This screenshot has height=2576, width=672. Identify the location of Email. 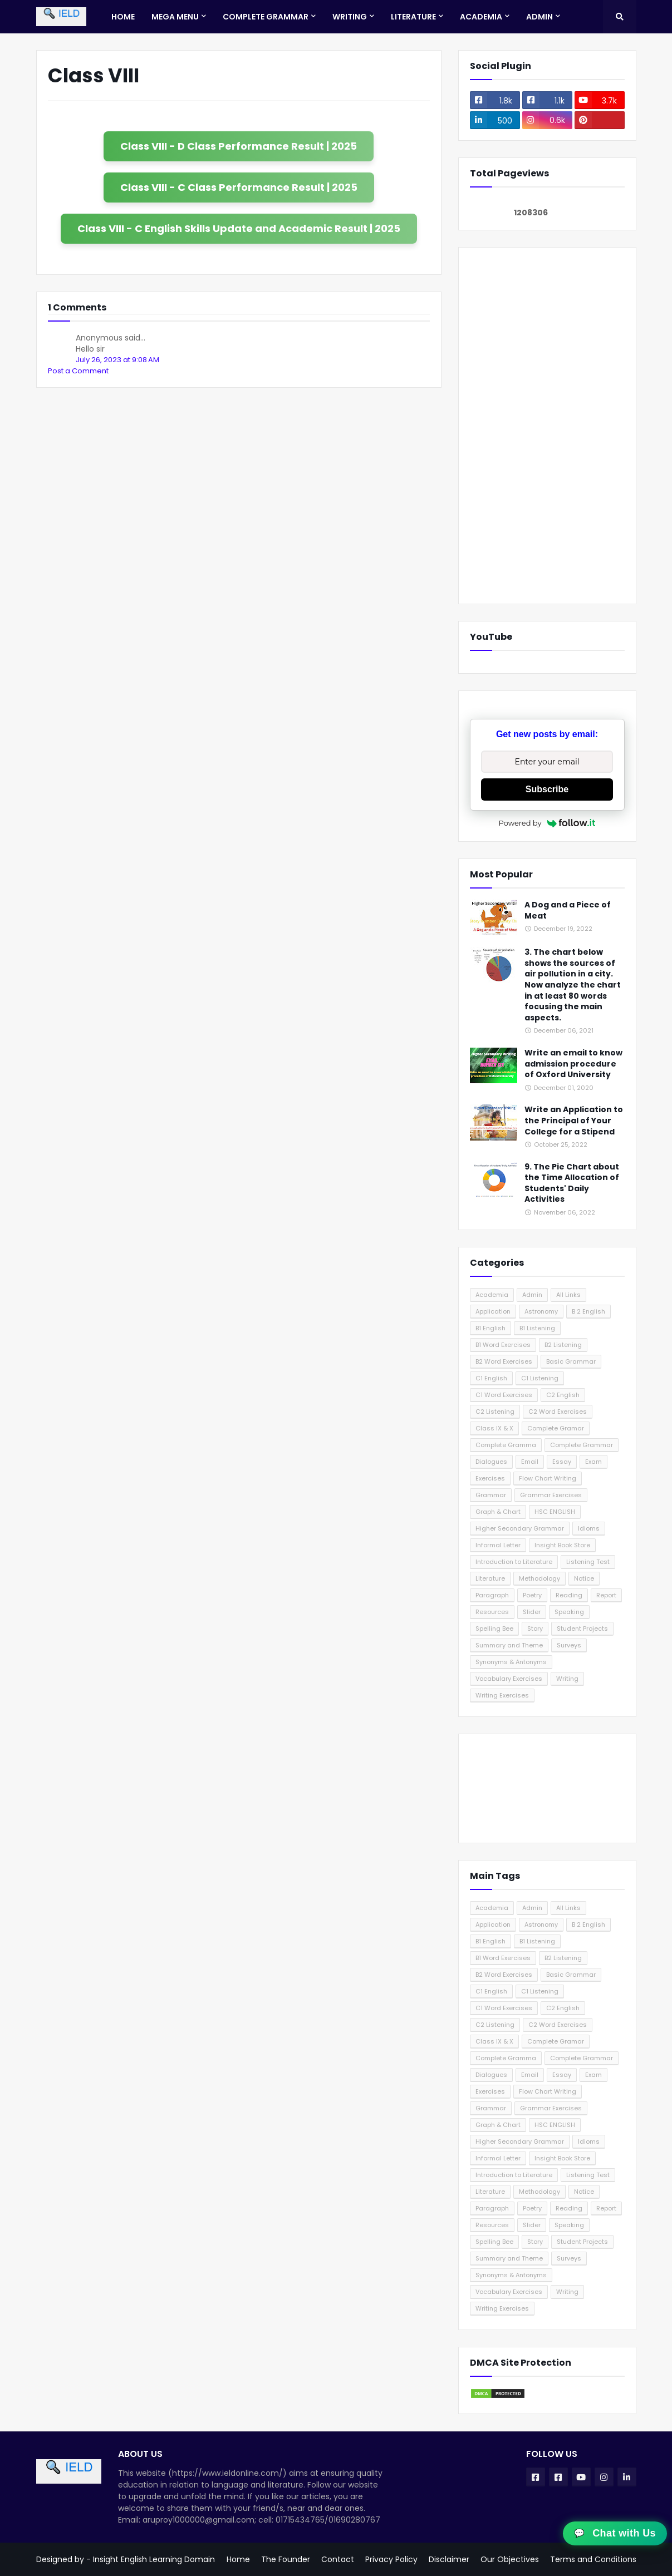
(529, 1461).